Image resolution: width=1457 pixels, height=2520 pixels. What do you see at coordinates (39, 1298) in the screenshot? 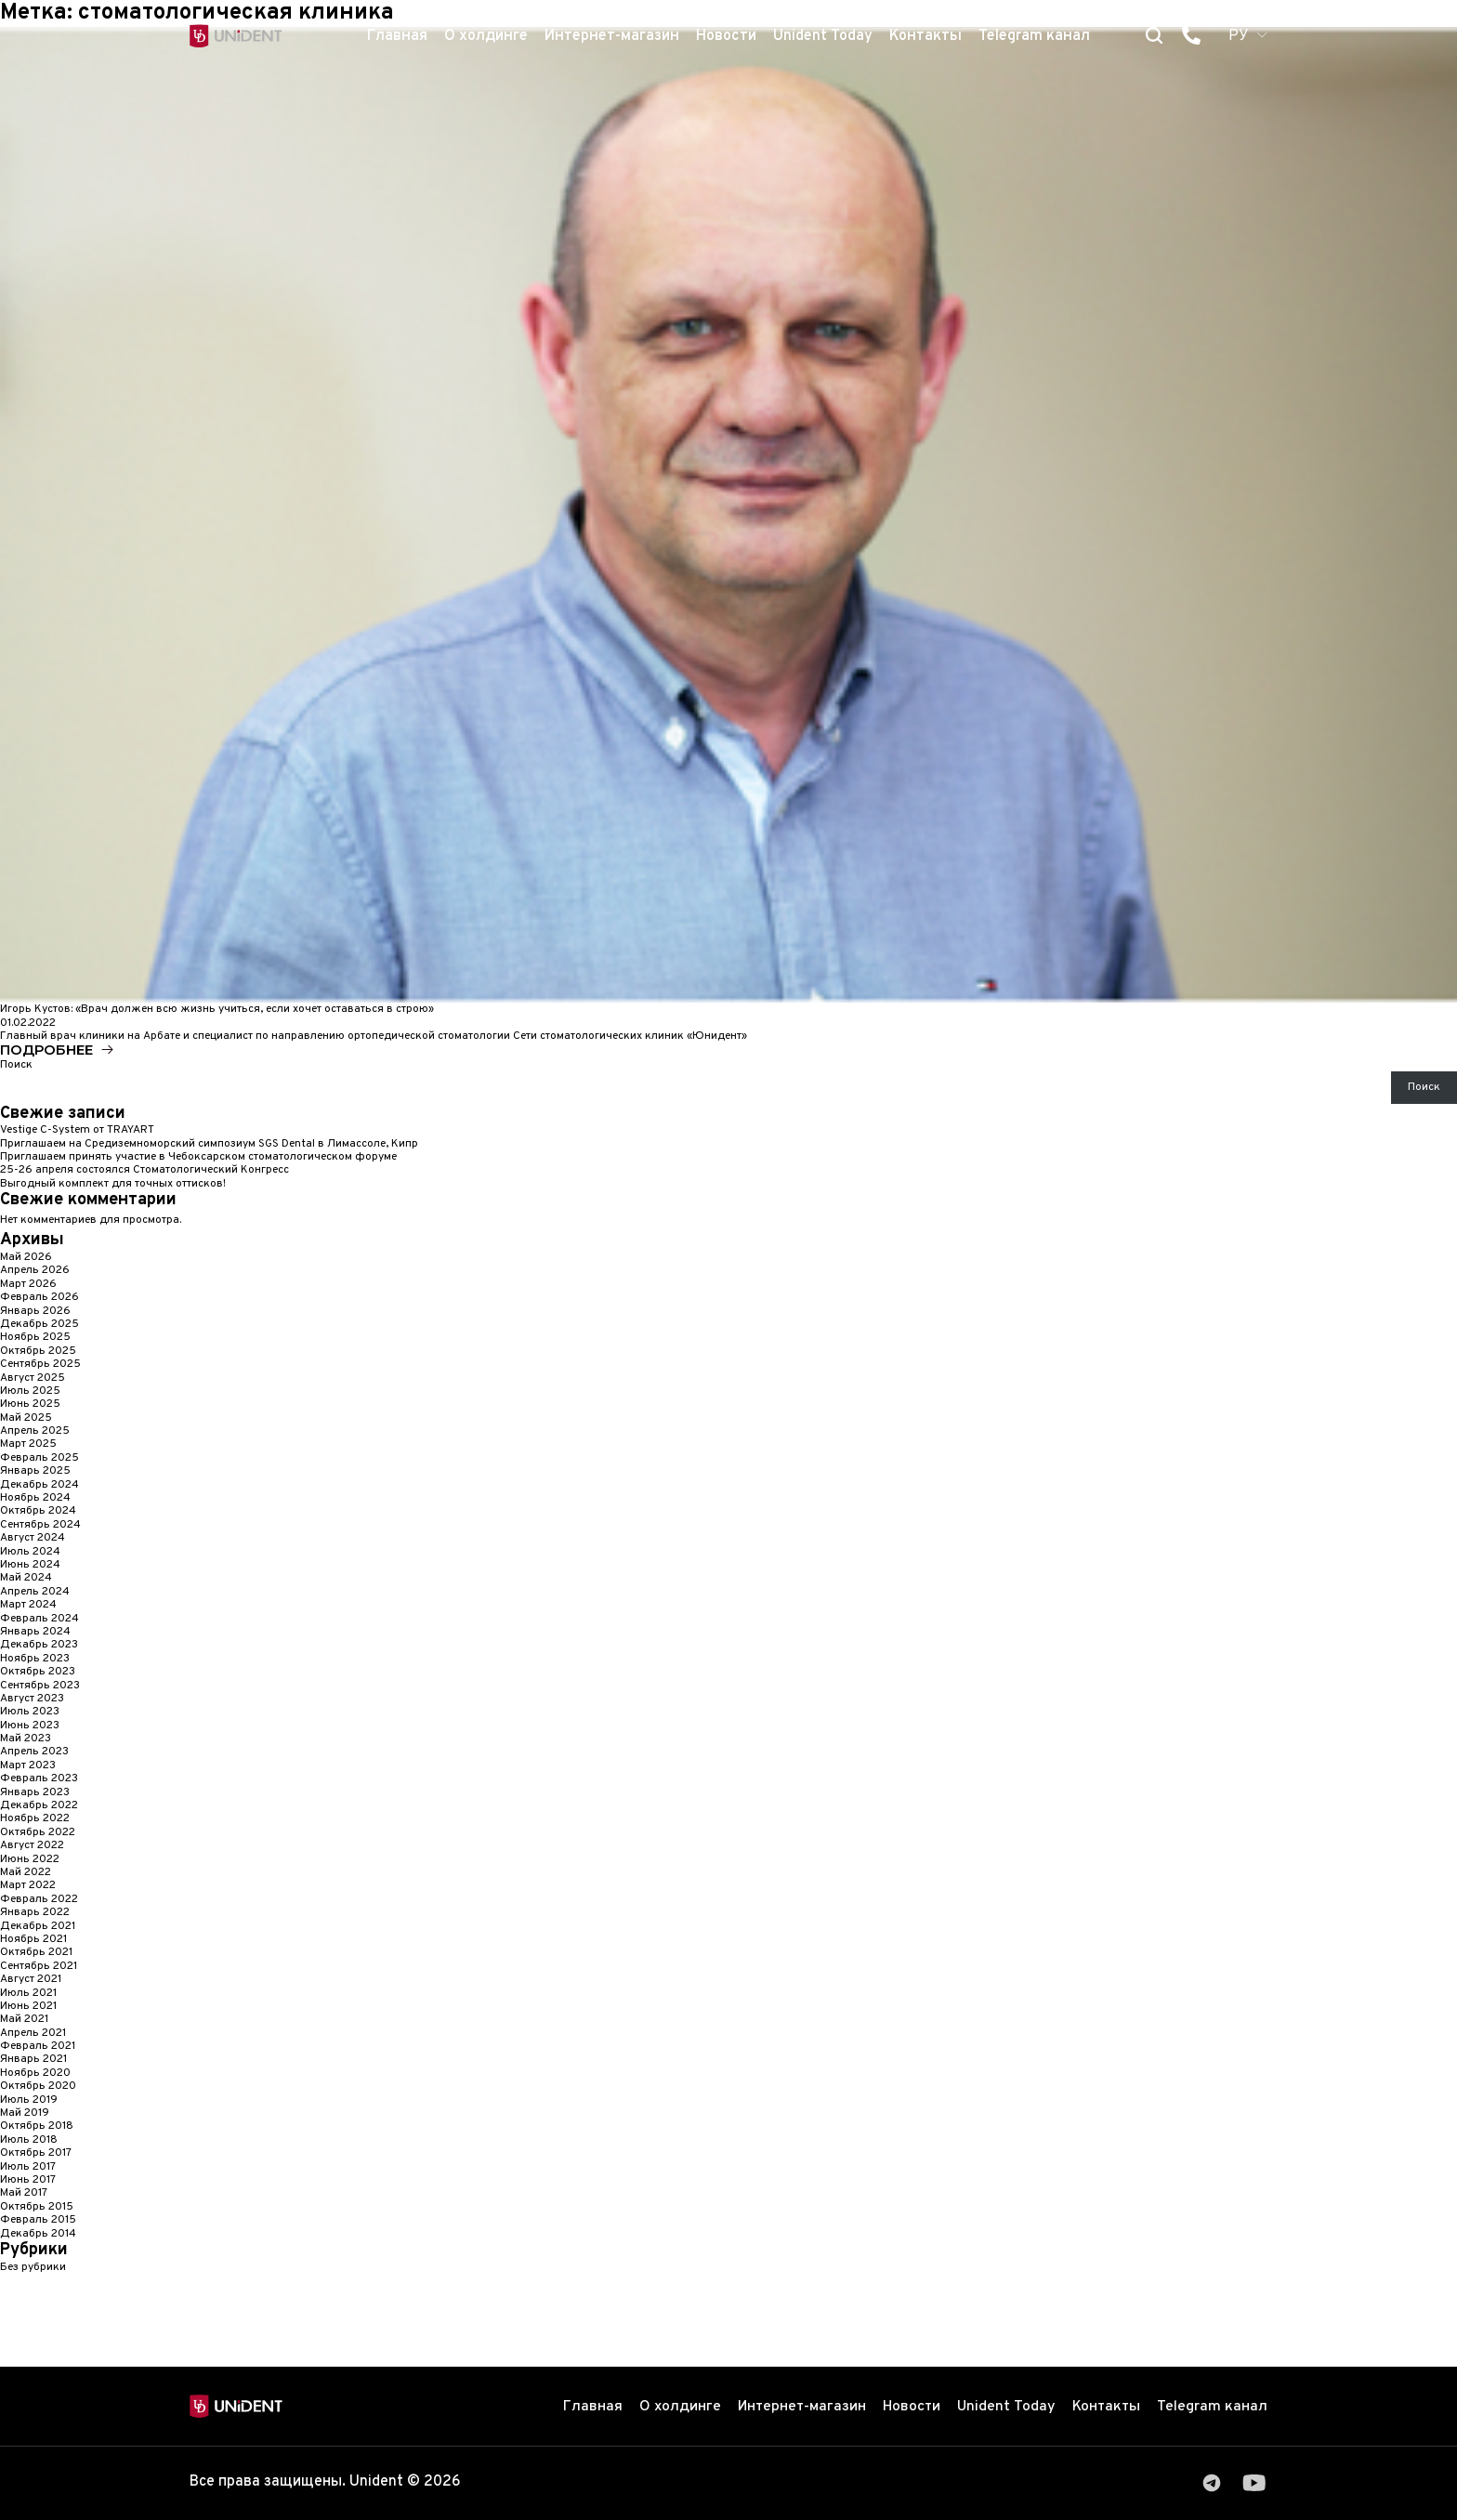
I see `Февраль 2026` at bounding box center [39, 1298].